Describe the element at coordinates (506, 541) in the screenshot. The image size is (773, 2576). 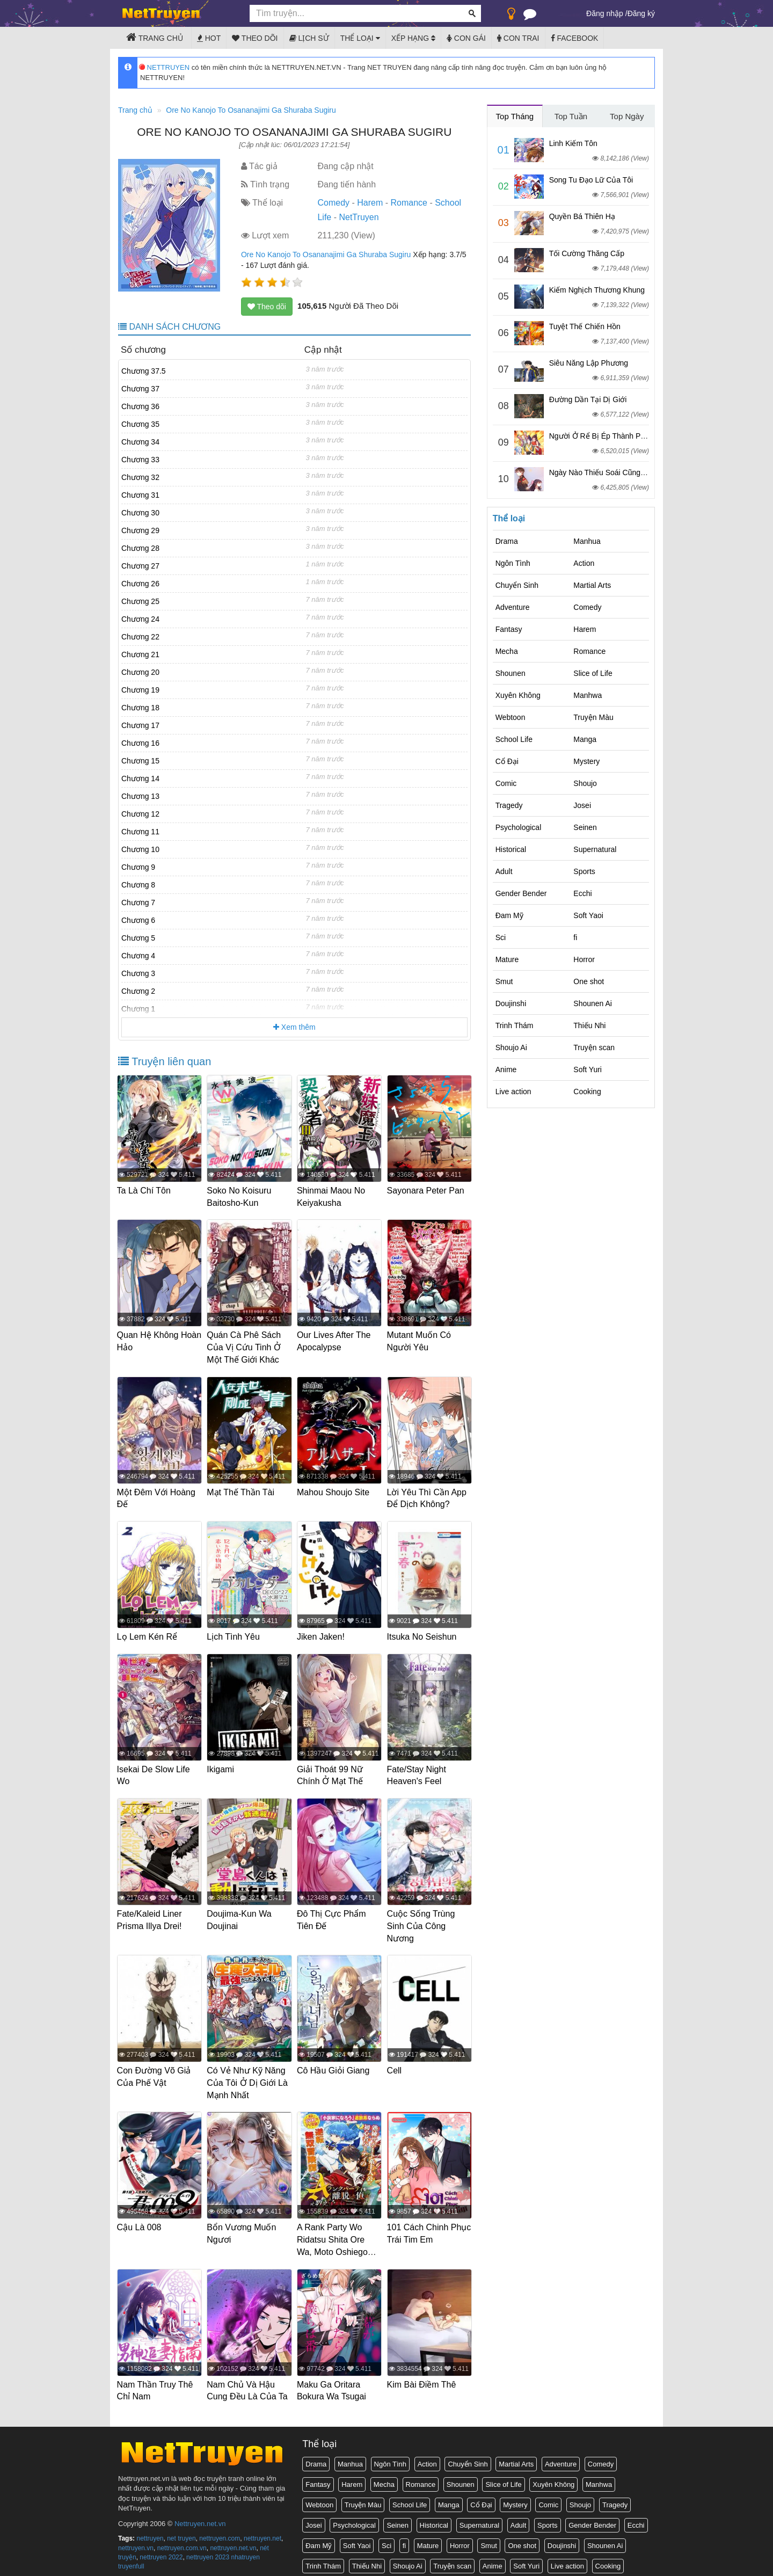
I see `Drama` at that location.